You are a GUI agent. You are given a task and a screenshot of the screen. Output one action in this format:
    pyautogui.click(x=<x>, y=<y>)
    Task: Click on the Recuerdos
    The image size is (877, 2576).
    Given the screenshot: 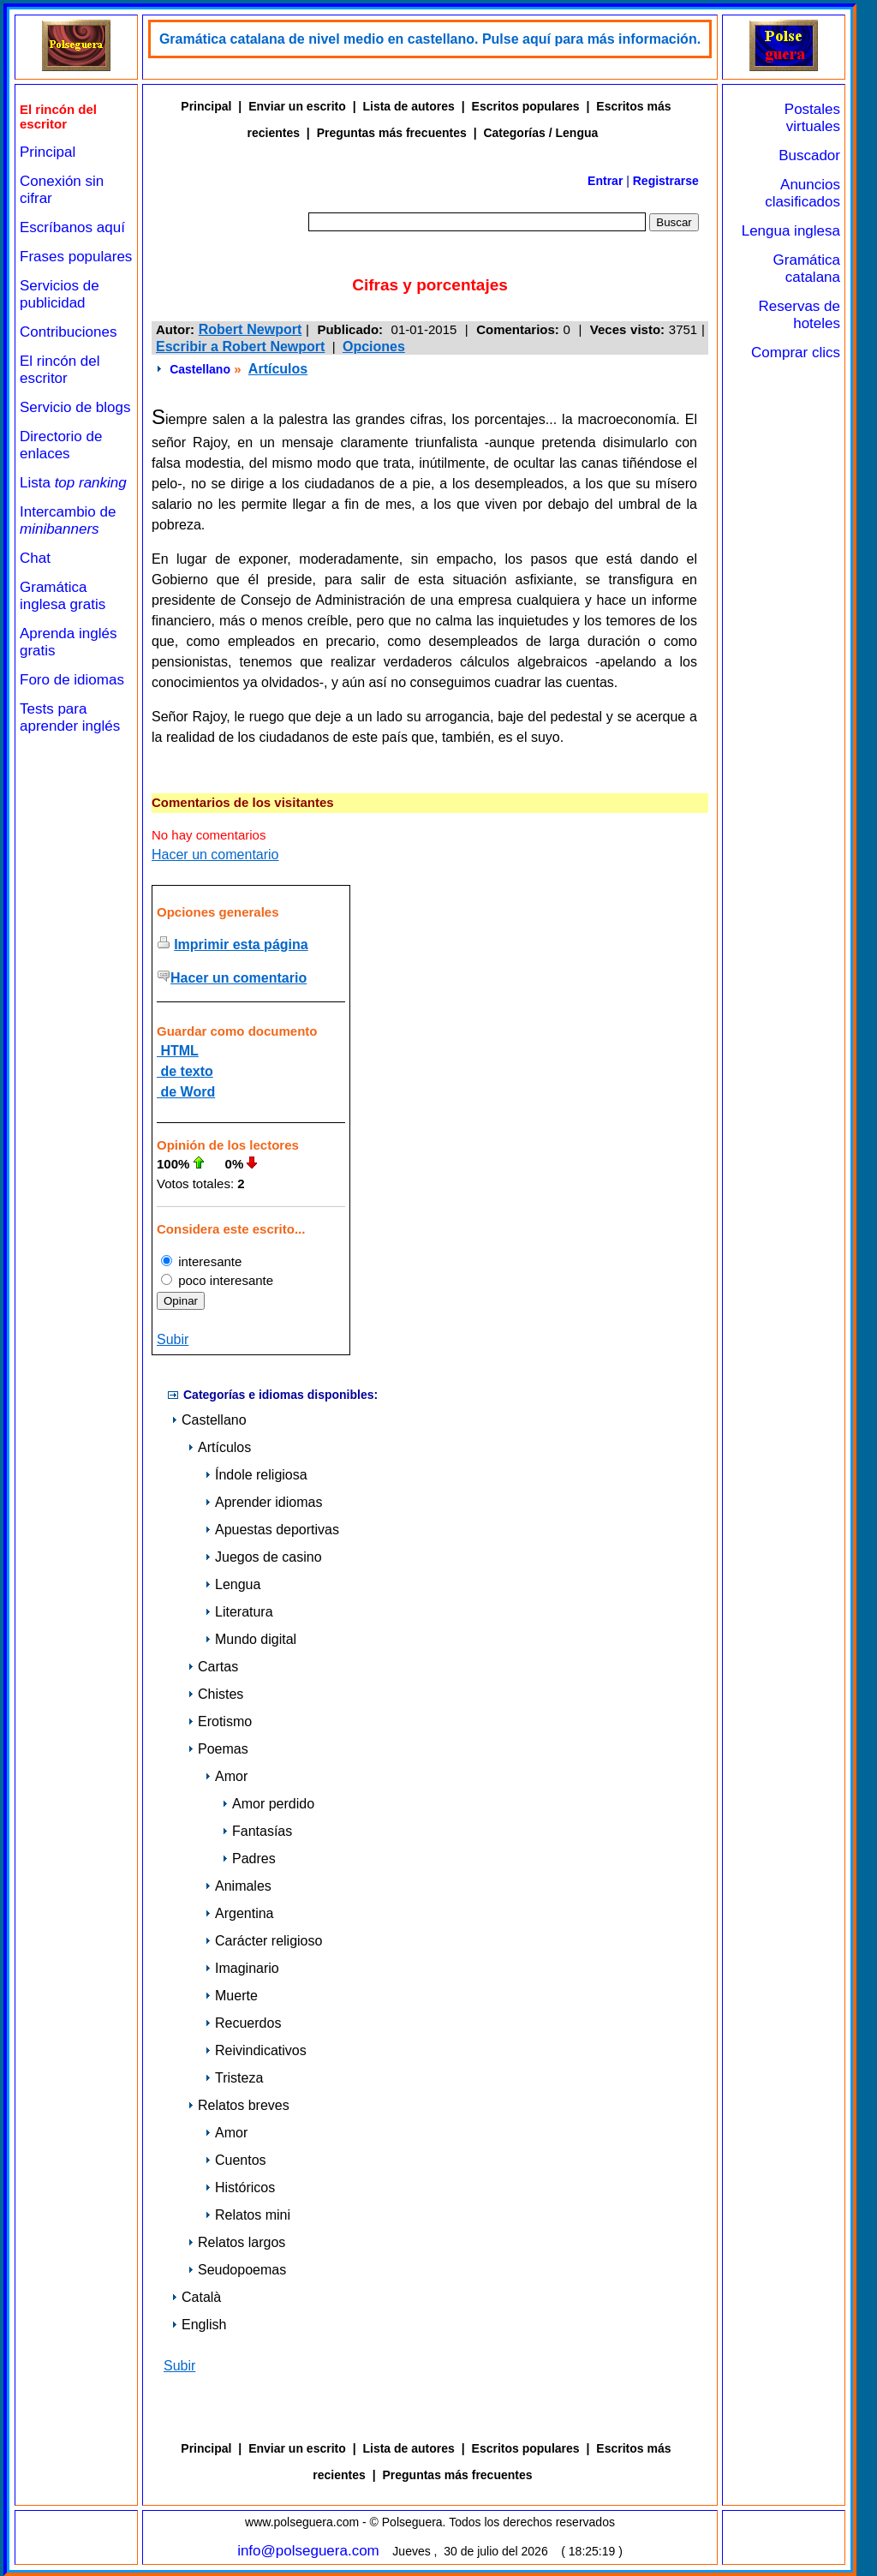 What is the action you would take?
    pyautogui.click(x=243, y=2023)
    